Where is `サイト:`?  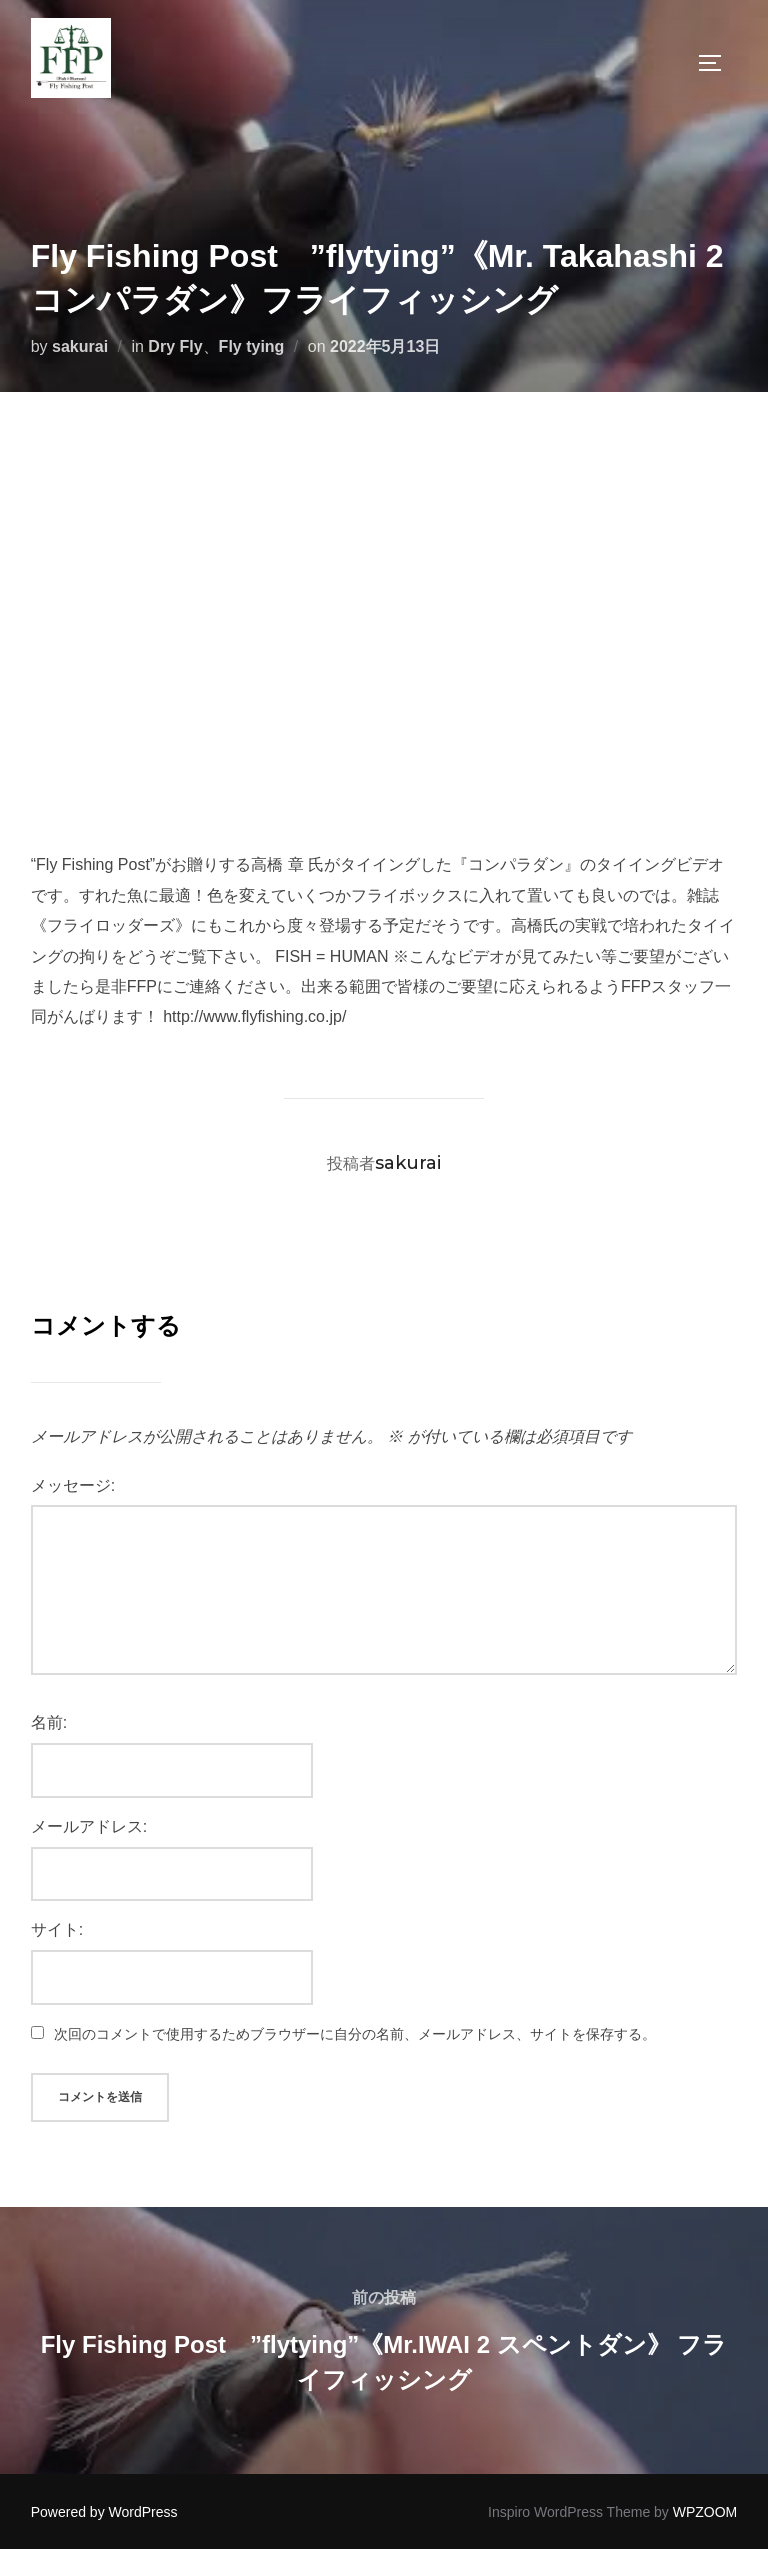 サイト: is located at coordinates (57, 1929).